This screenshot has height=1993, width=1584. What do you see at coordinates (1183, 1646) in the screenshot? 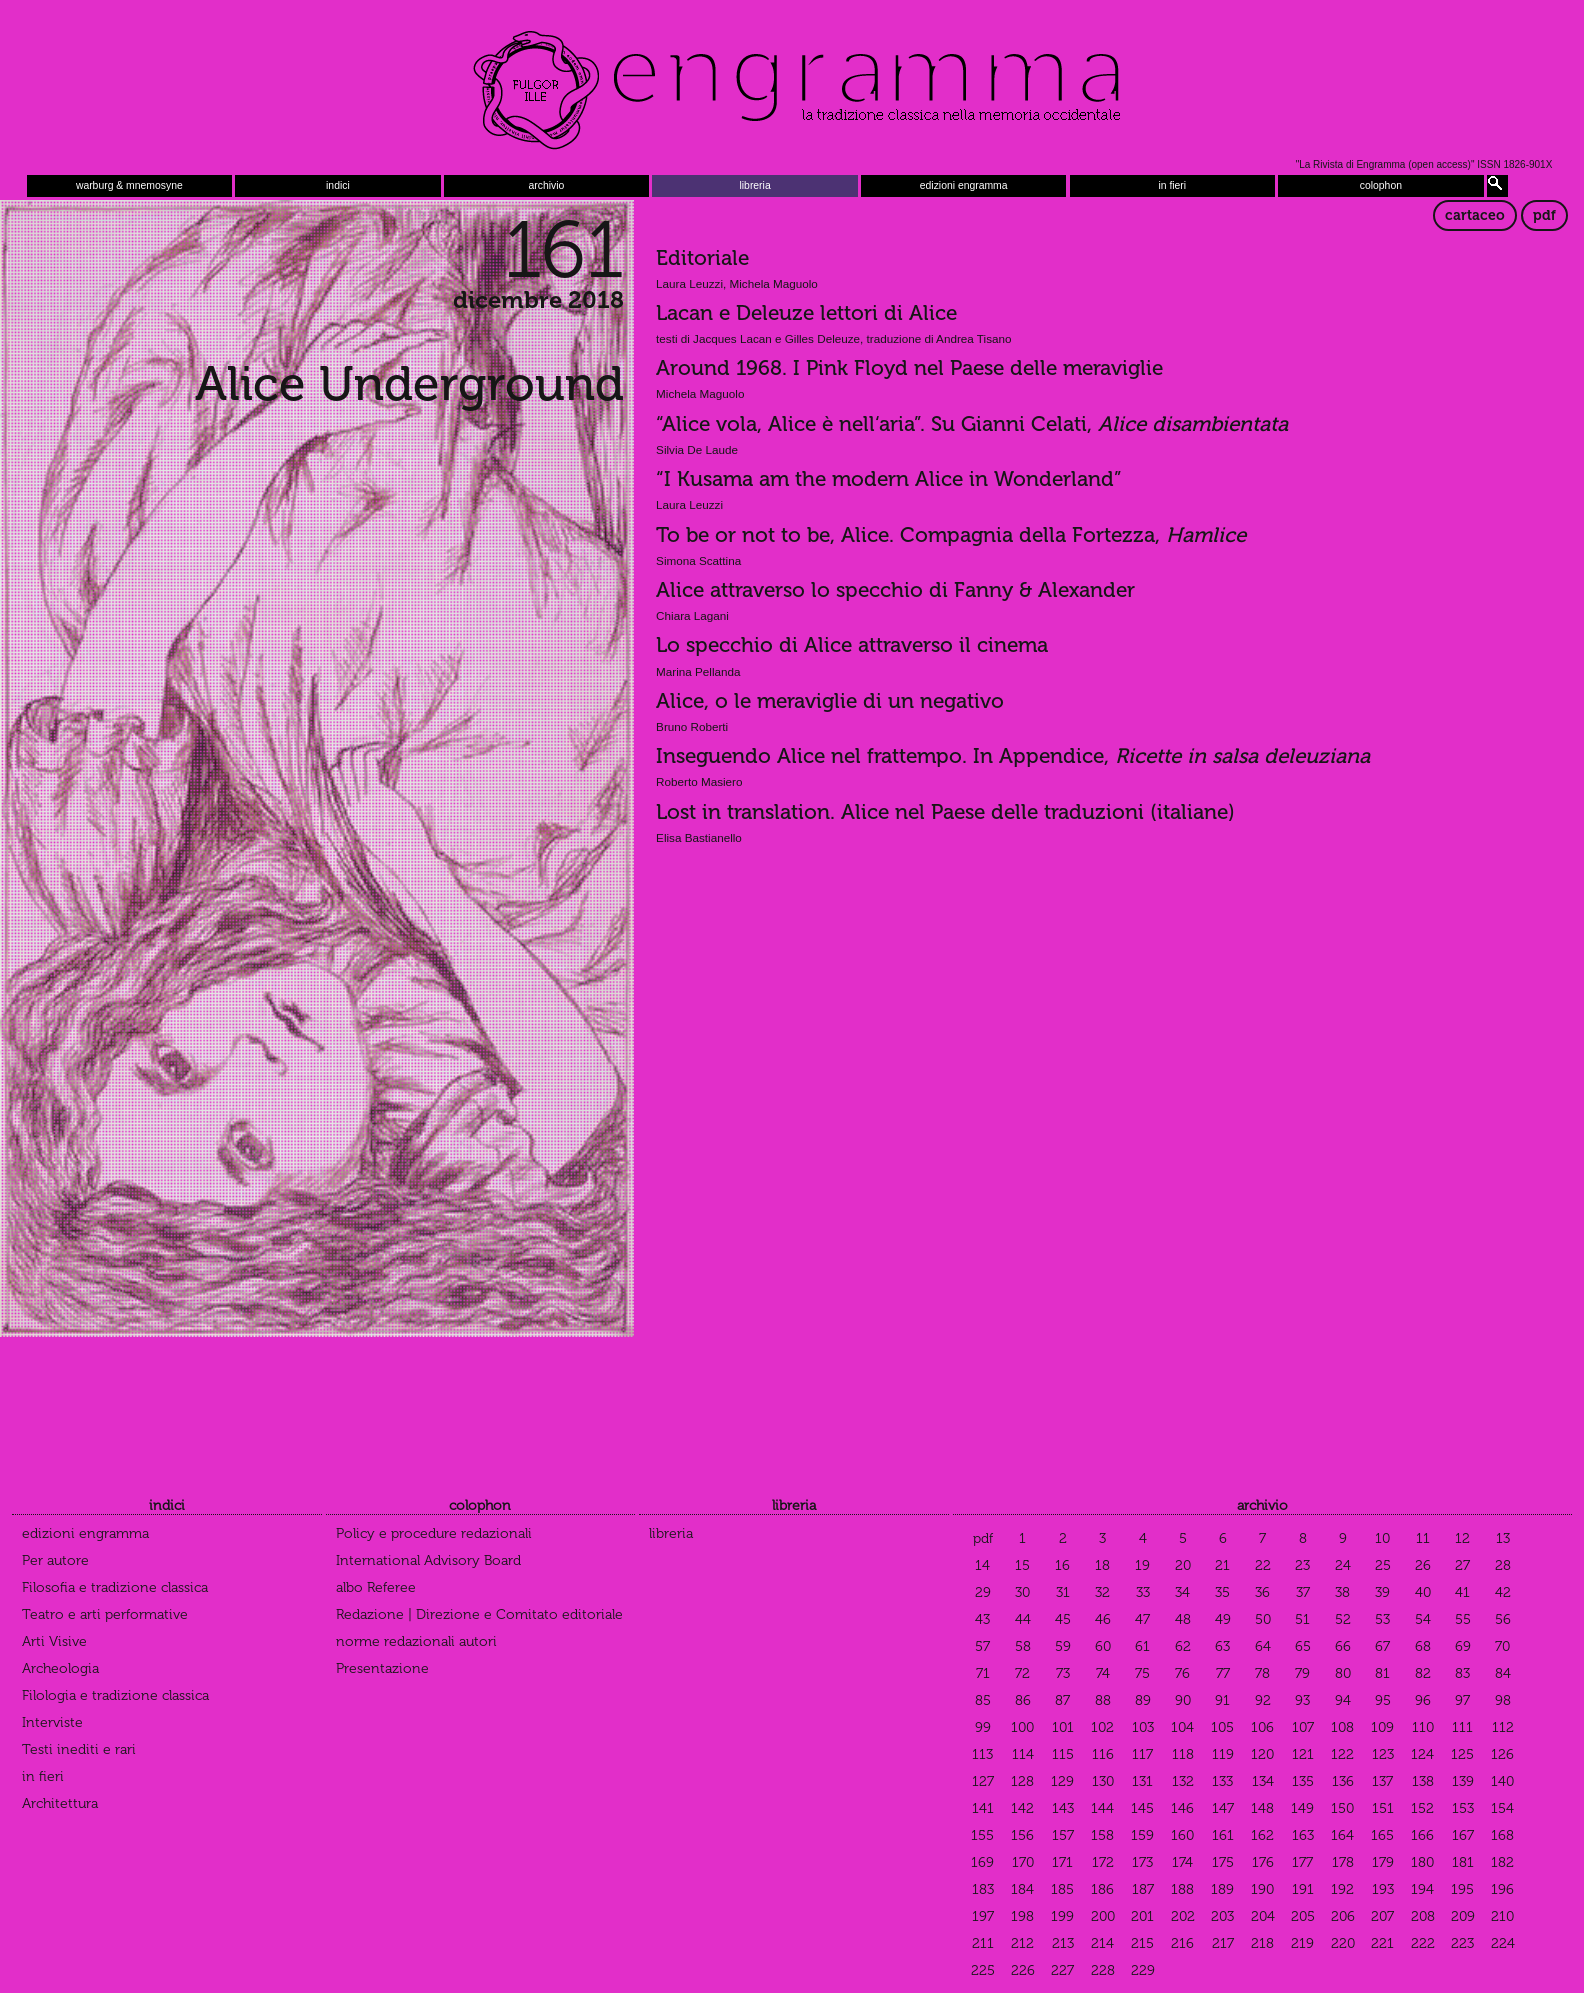
I see `62` at bounding box center [1183, 1646].